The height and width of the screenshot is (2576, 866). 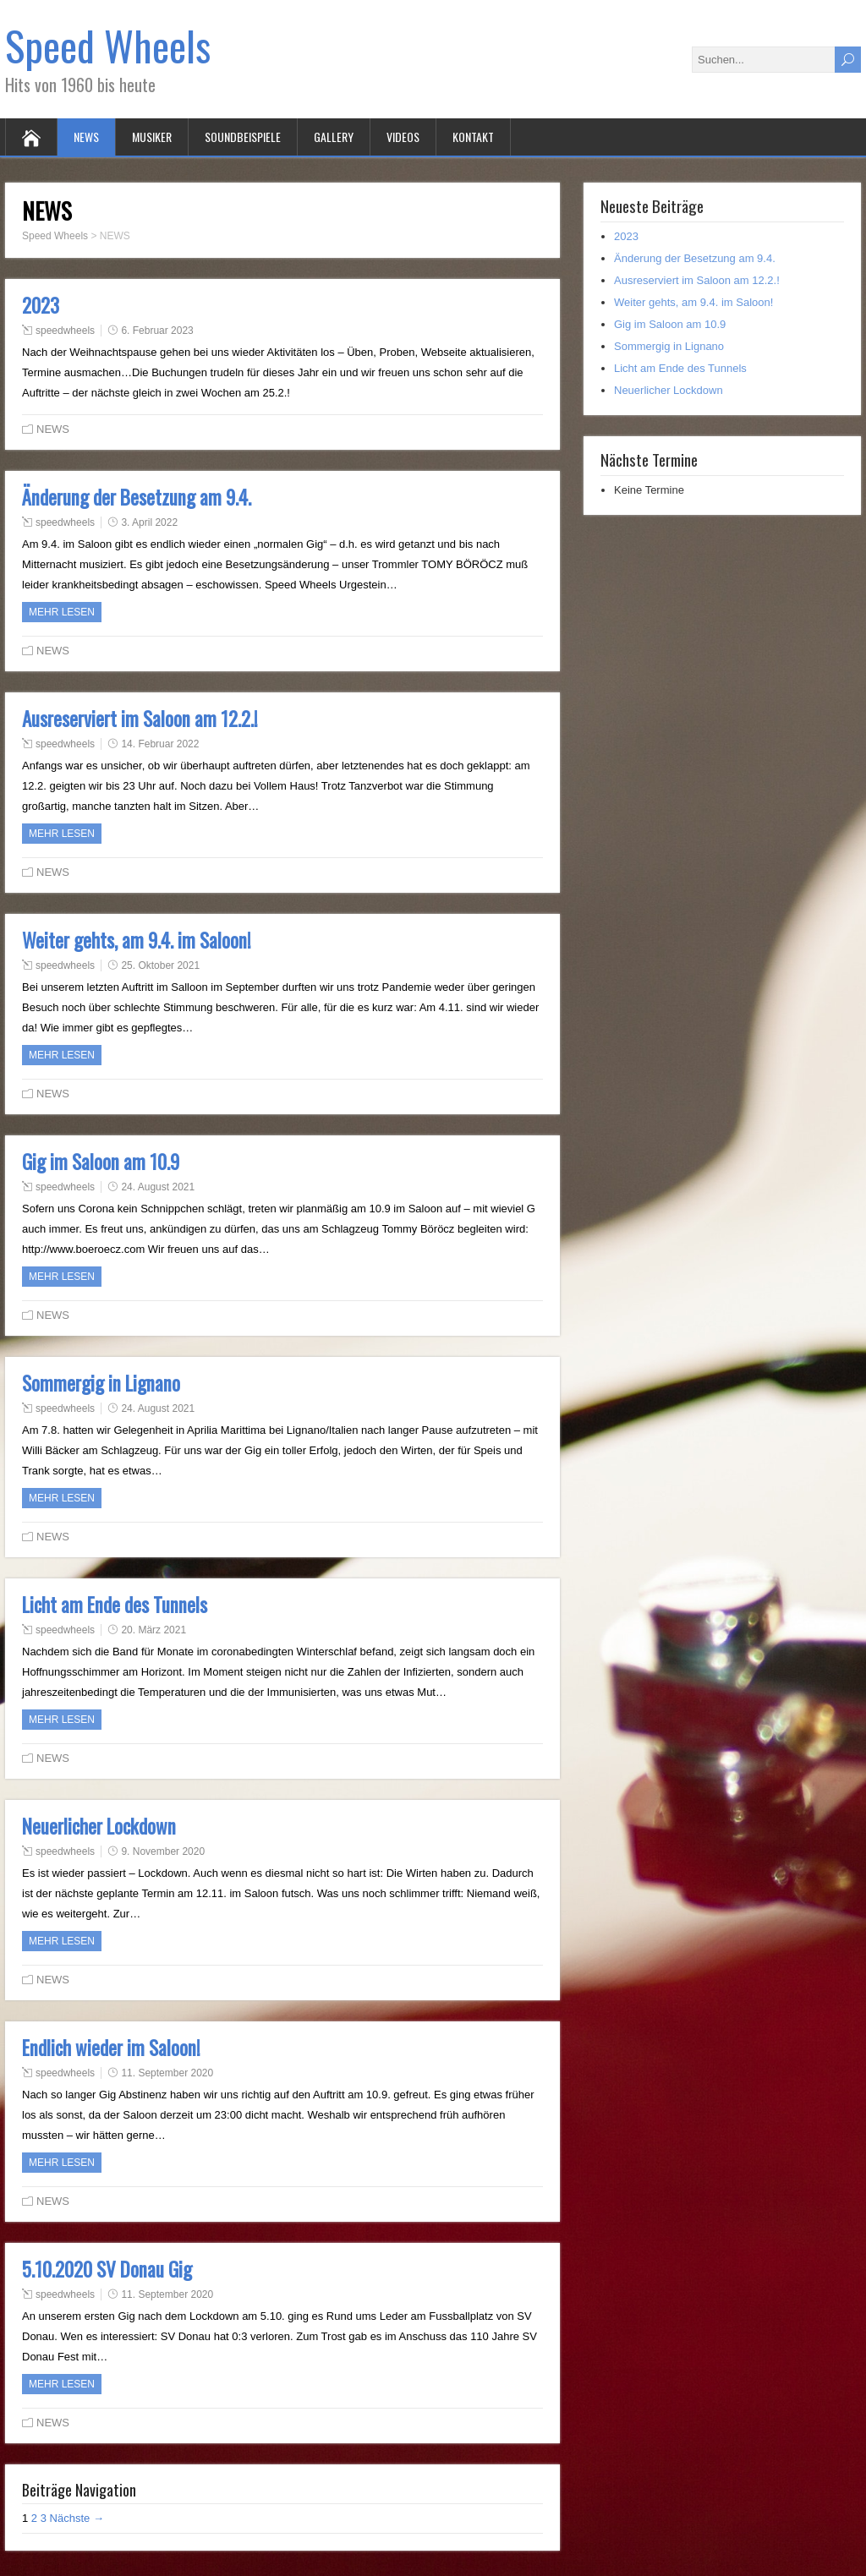 I want to click on 25. Oktober 2021, so click(x=160, y=965).